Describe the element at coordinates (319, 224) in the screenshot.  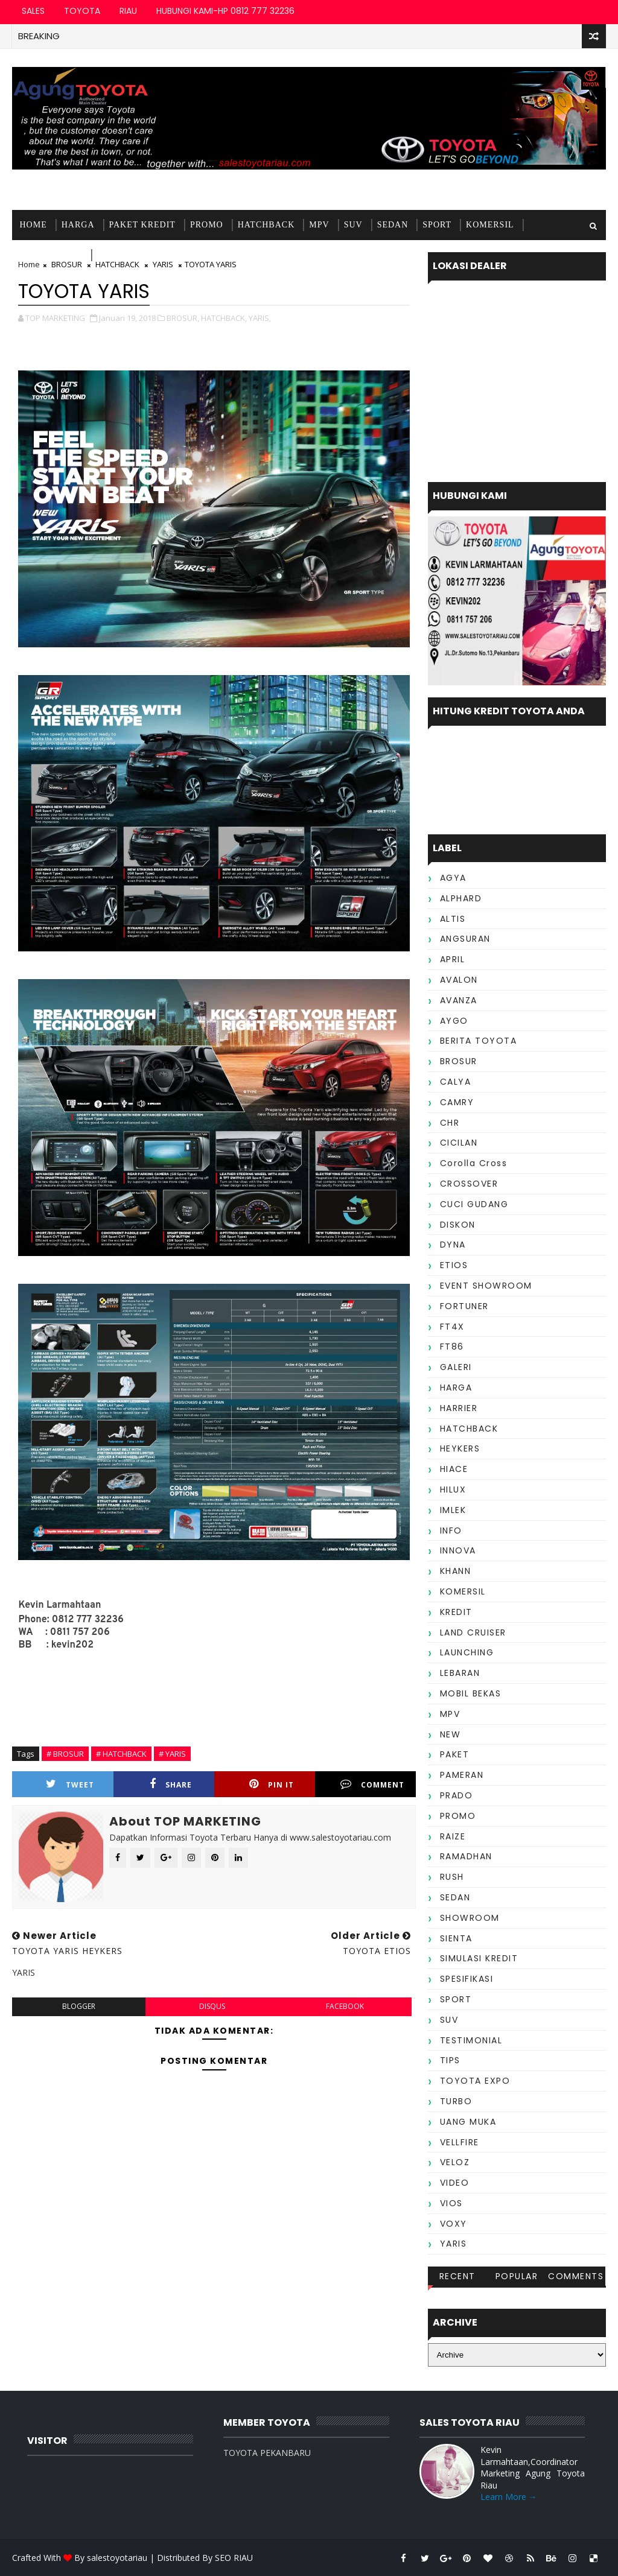
I see `MPV` at that location.